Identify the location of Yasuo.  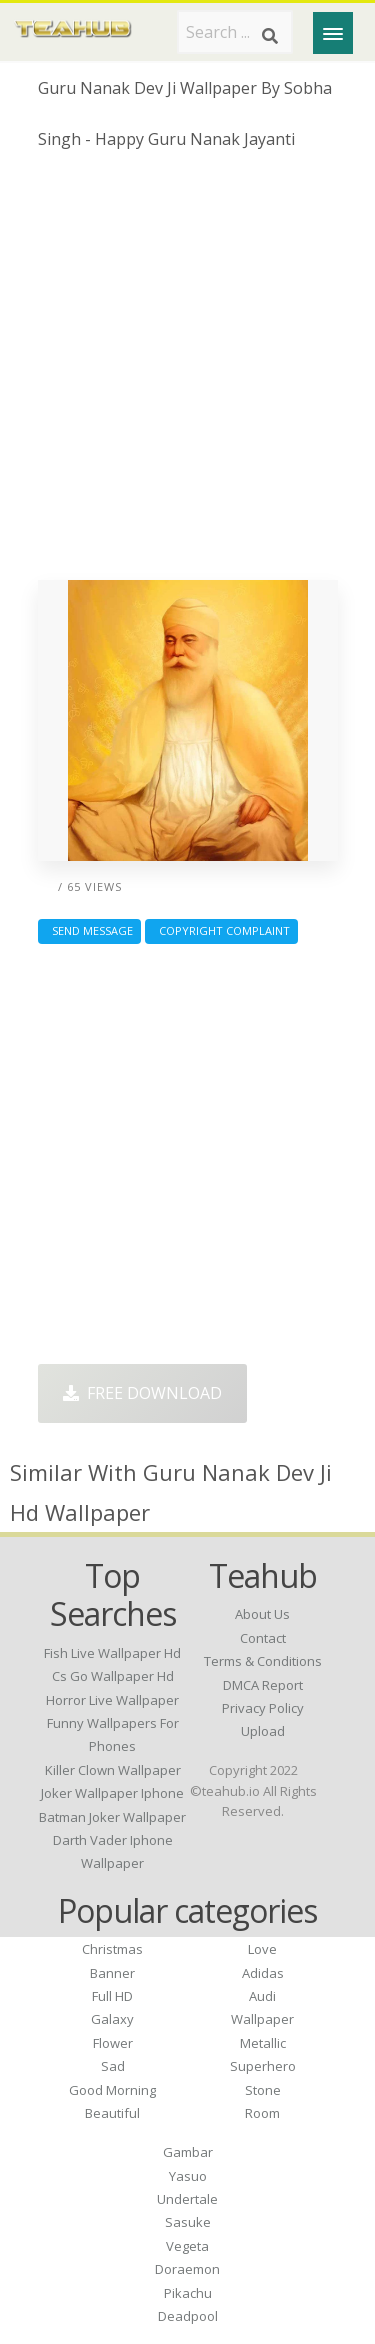
(188, 2176).